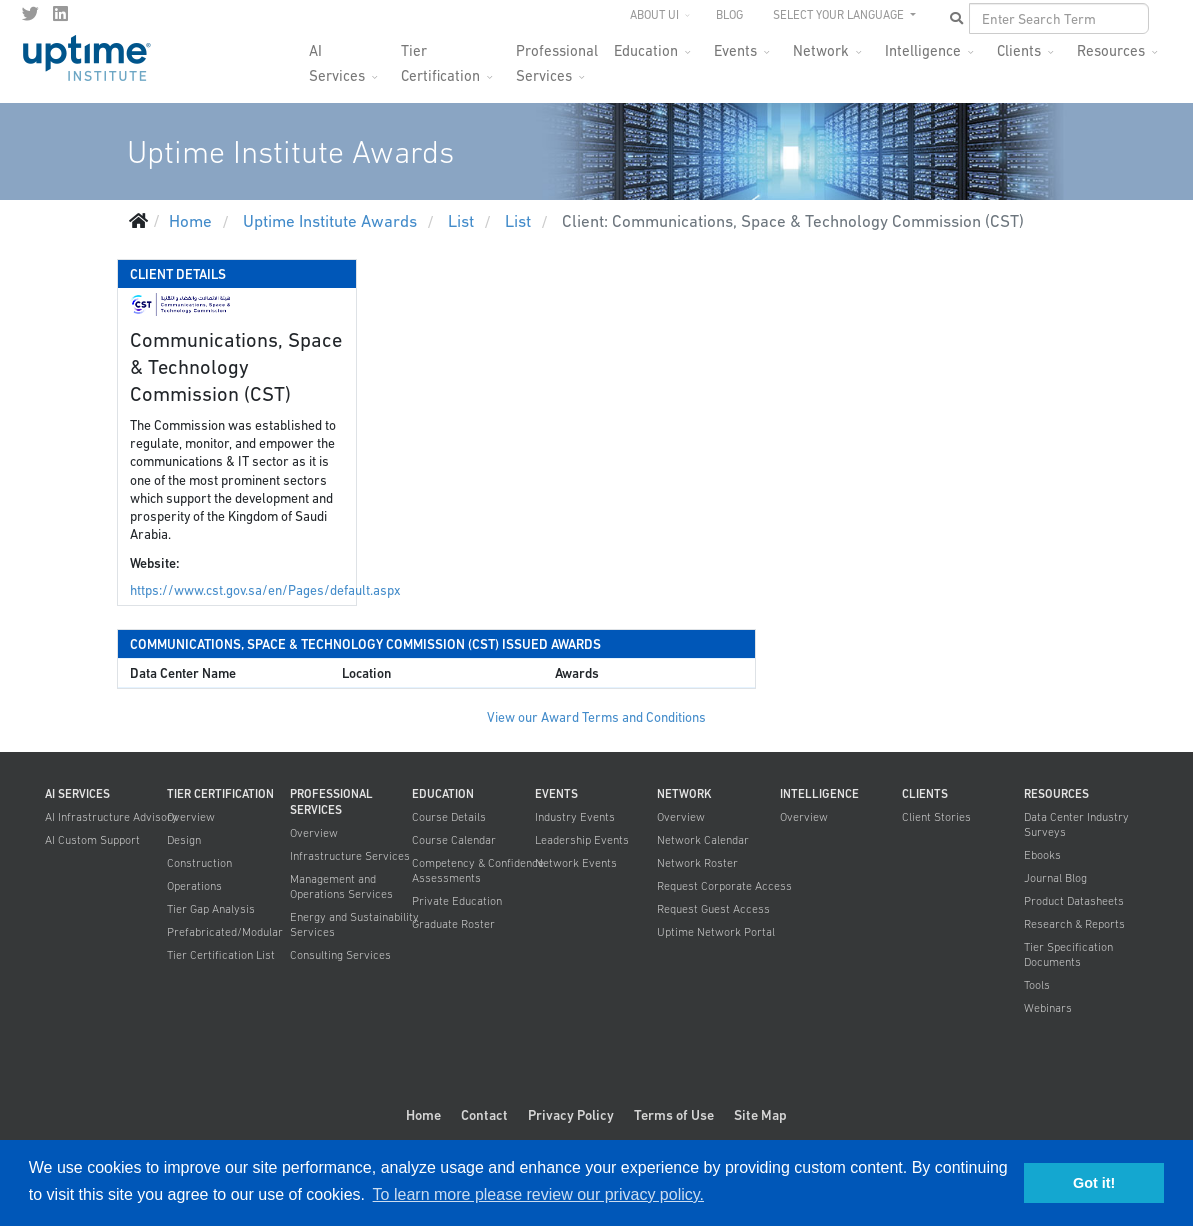 Image resolution: width=1193 pixels, height=1226 pixels. Describe the element at coordinates (191, 817) in the screenshot. I see `Overview` at that location.